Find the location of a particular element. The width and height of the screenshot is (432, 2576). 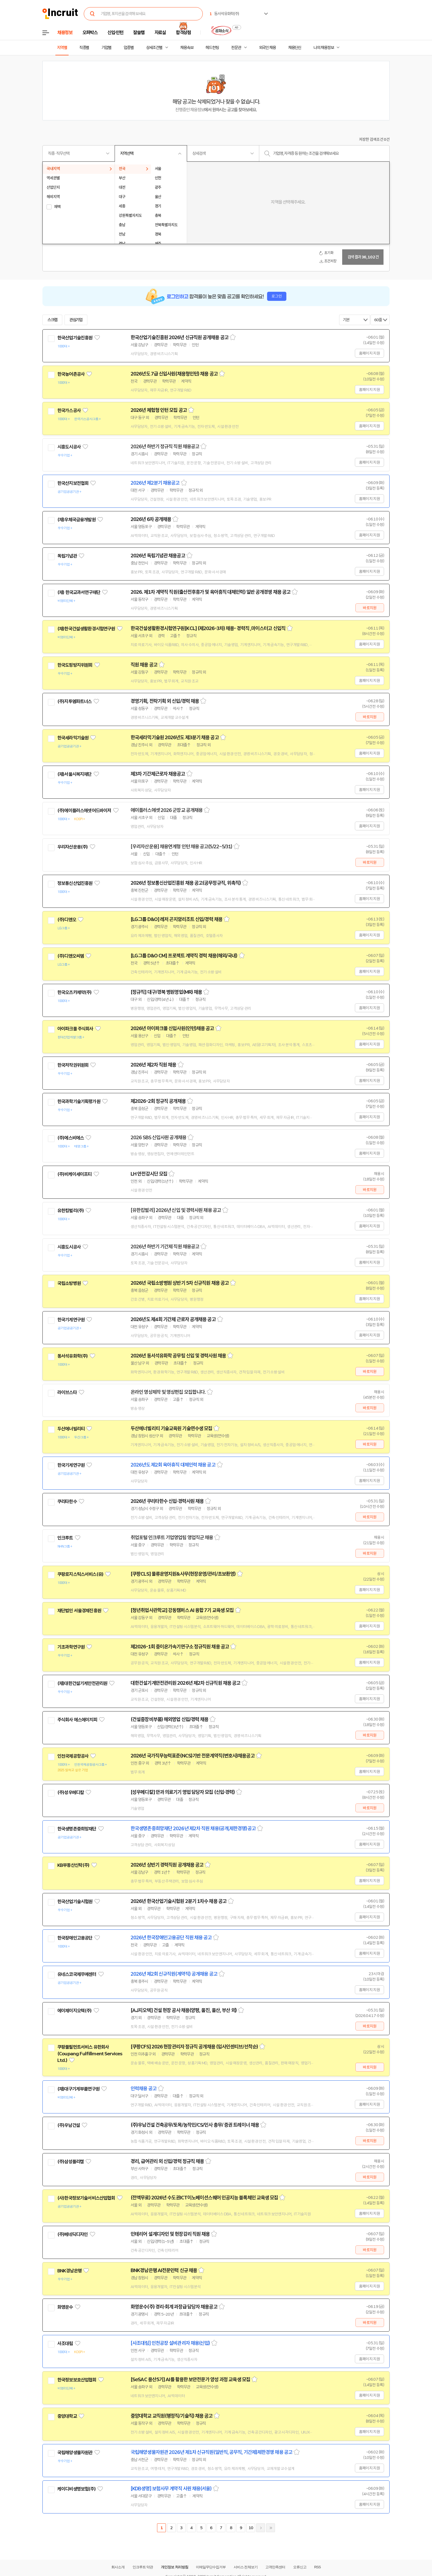

마지막페이지 is located at coordinates (270, 2527).